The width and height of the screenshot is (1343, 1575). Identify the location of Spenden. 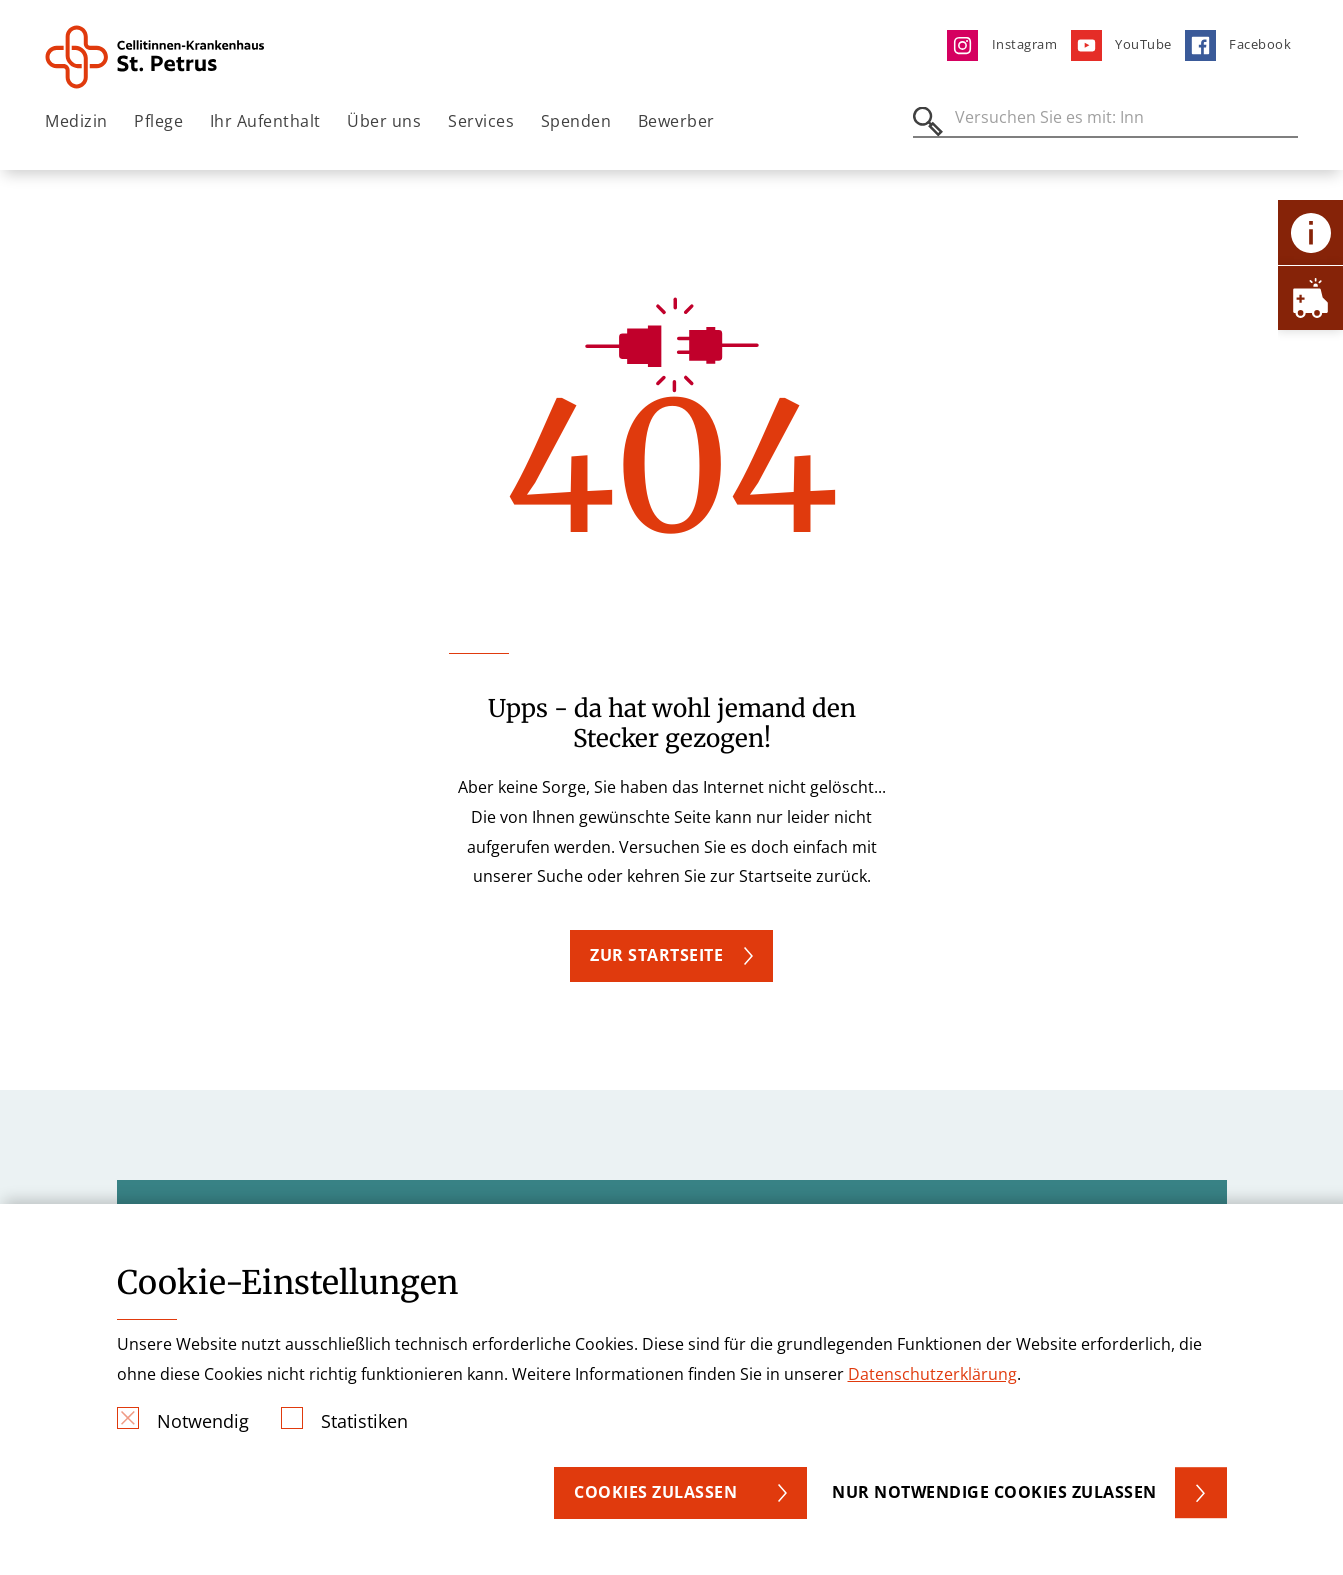
(576, 121).